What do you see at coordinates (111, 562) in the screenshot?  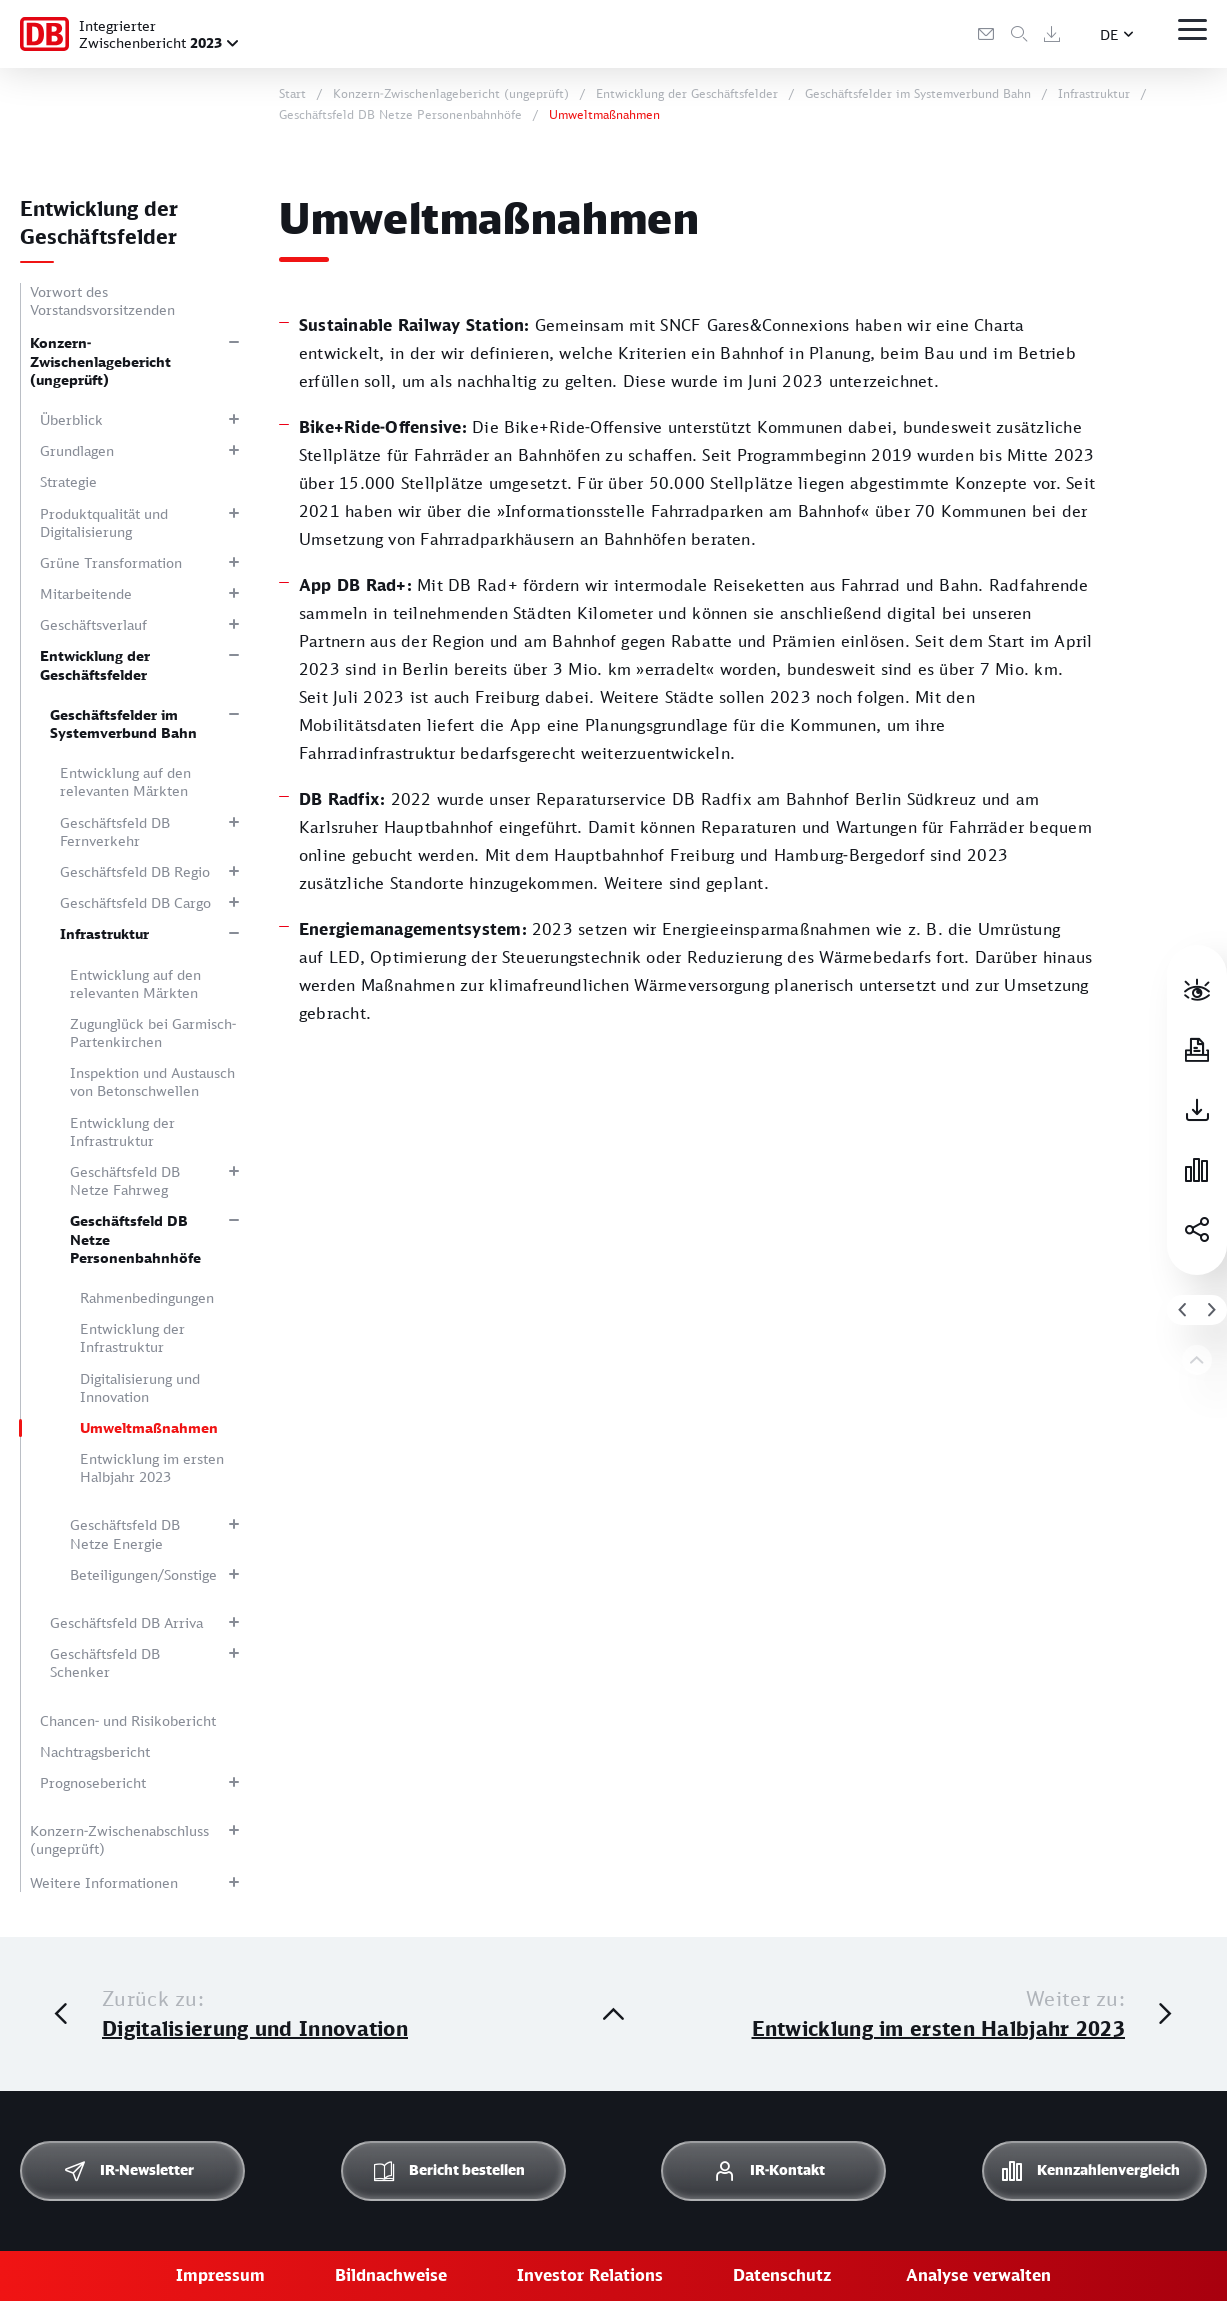 I see `Grüne Transformation` at bounding box center [111, 562].